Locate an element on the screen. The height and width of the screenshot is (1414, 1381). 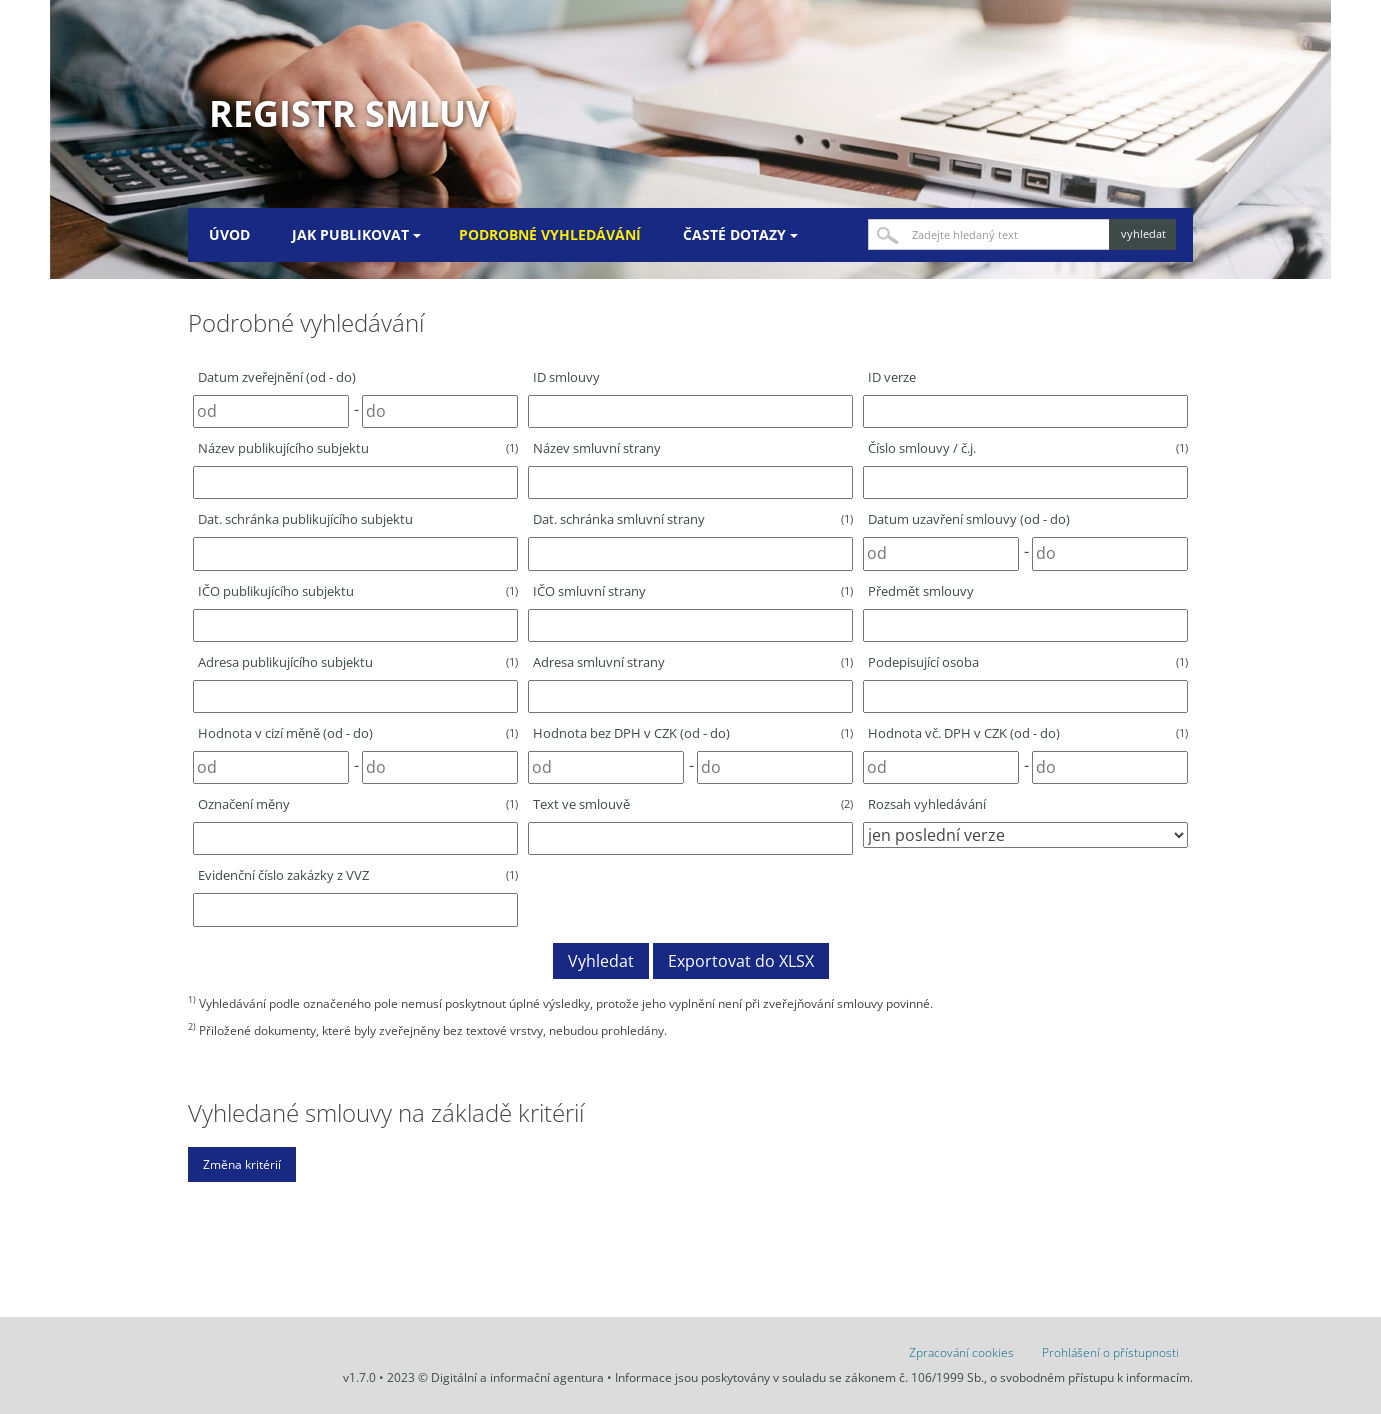
Adresa smluvní strany is located at coordinates (693, 662).